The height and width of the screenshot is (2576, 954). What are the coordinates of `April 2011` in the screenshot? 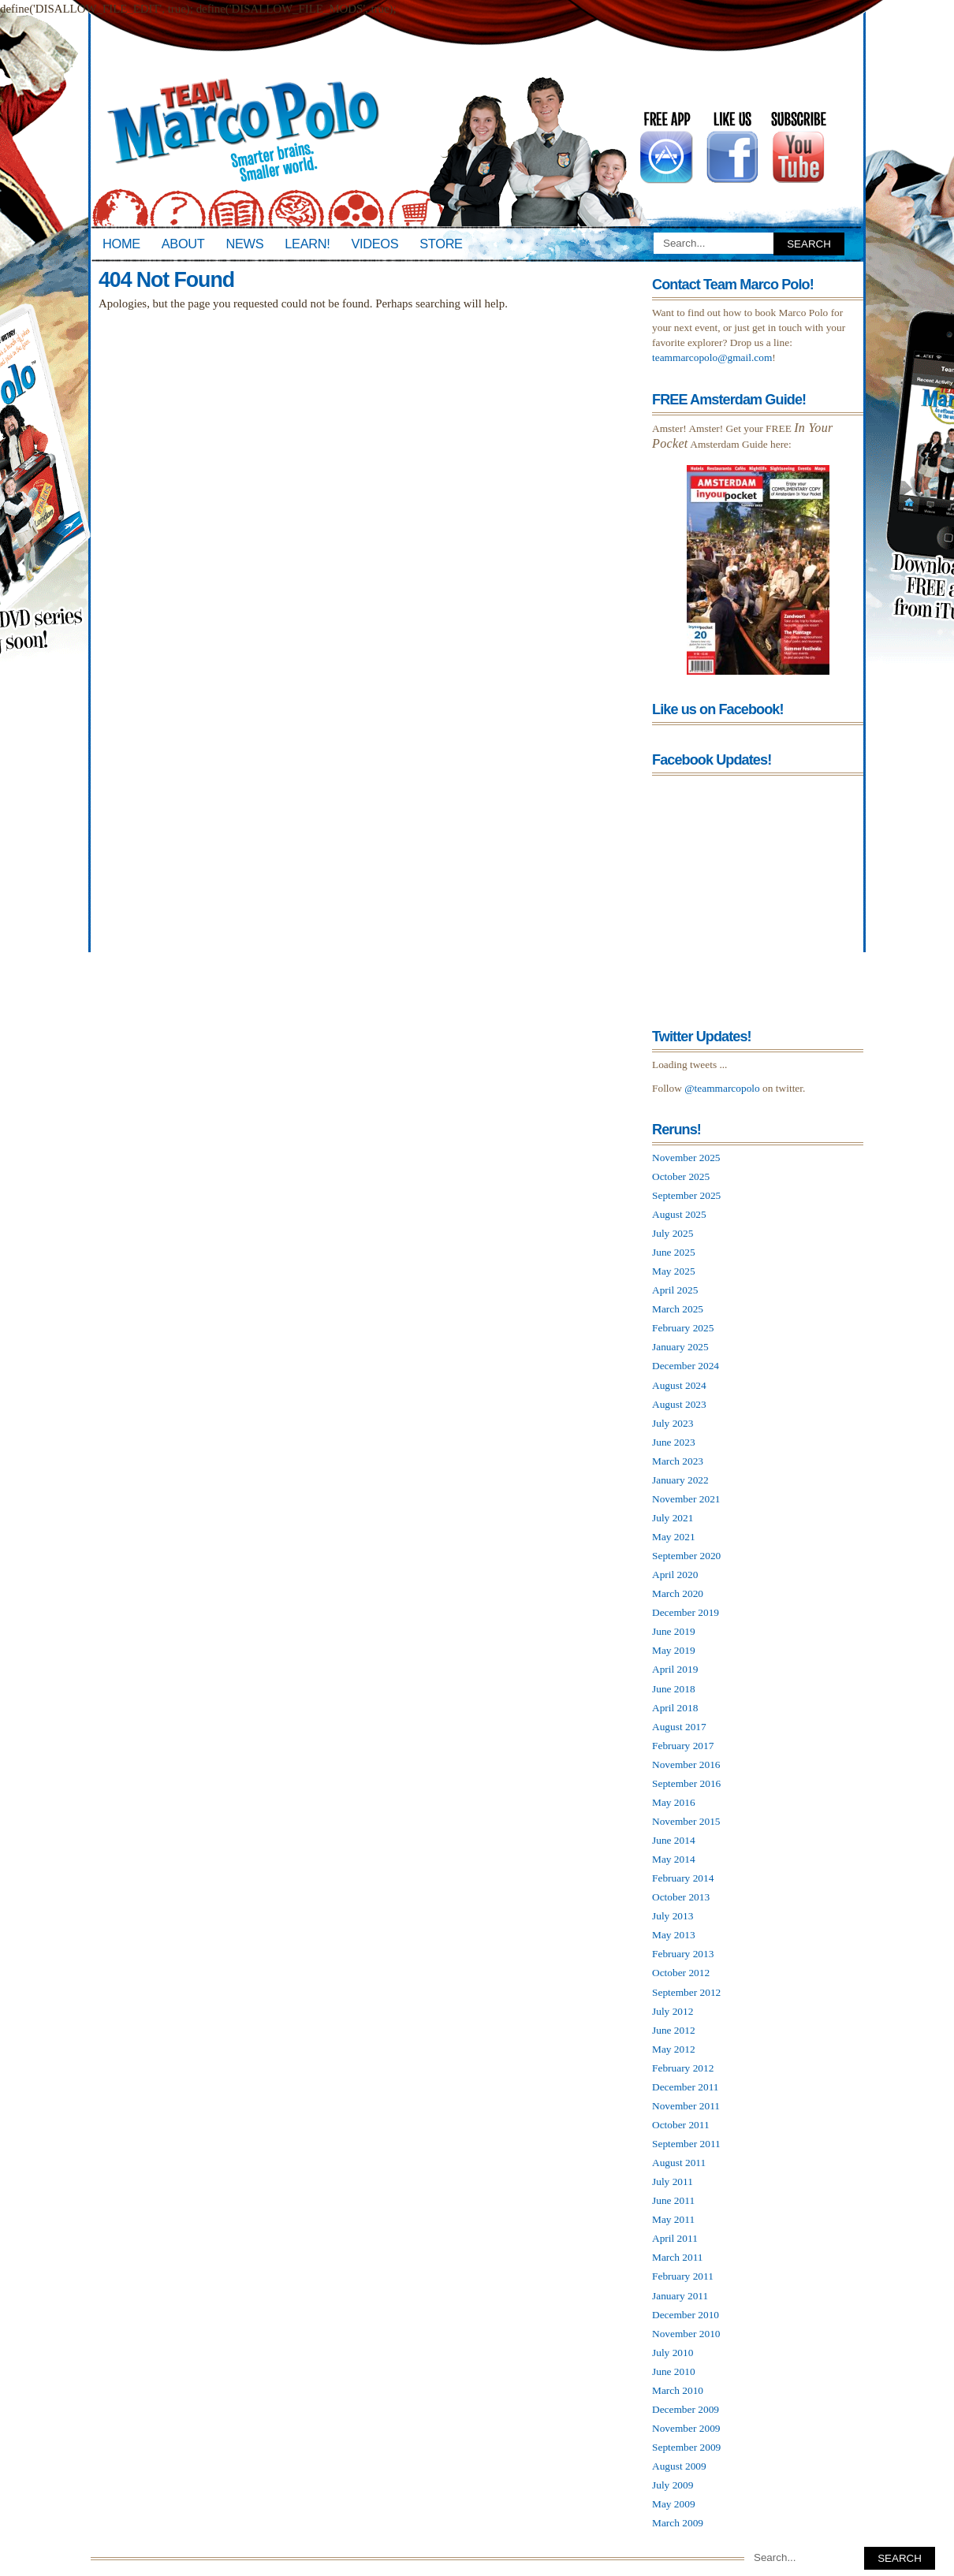 It's located at (675, 2238).